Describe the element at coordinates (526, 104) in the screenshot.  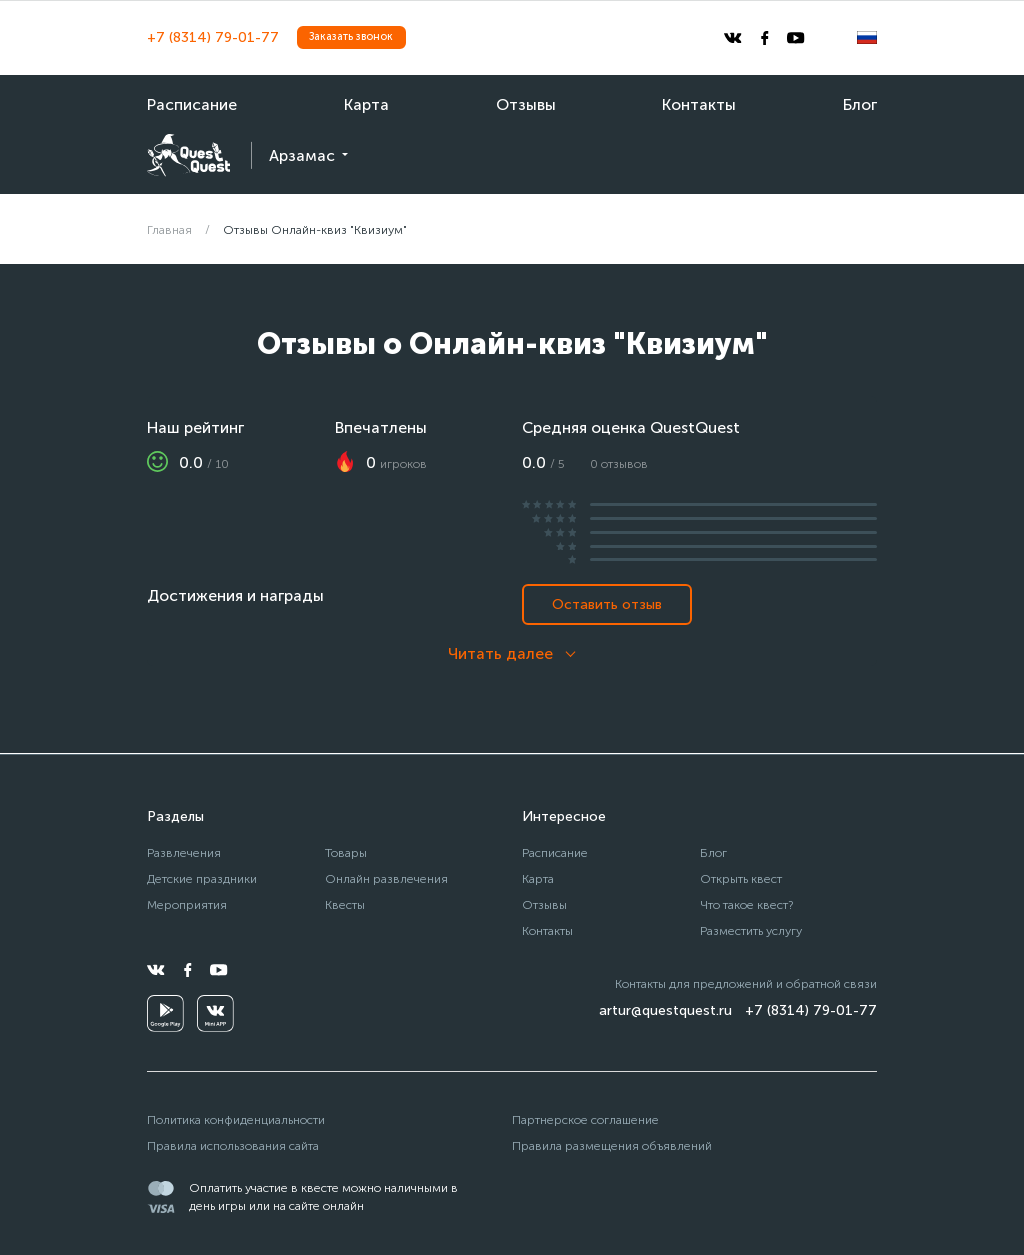
I see `Отзывы` at that location.